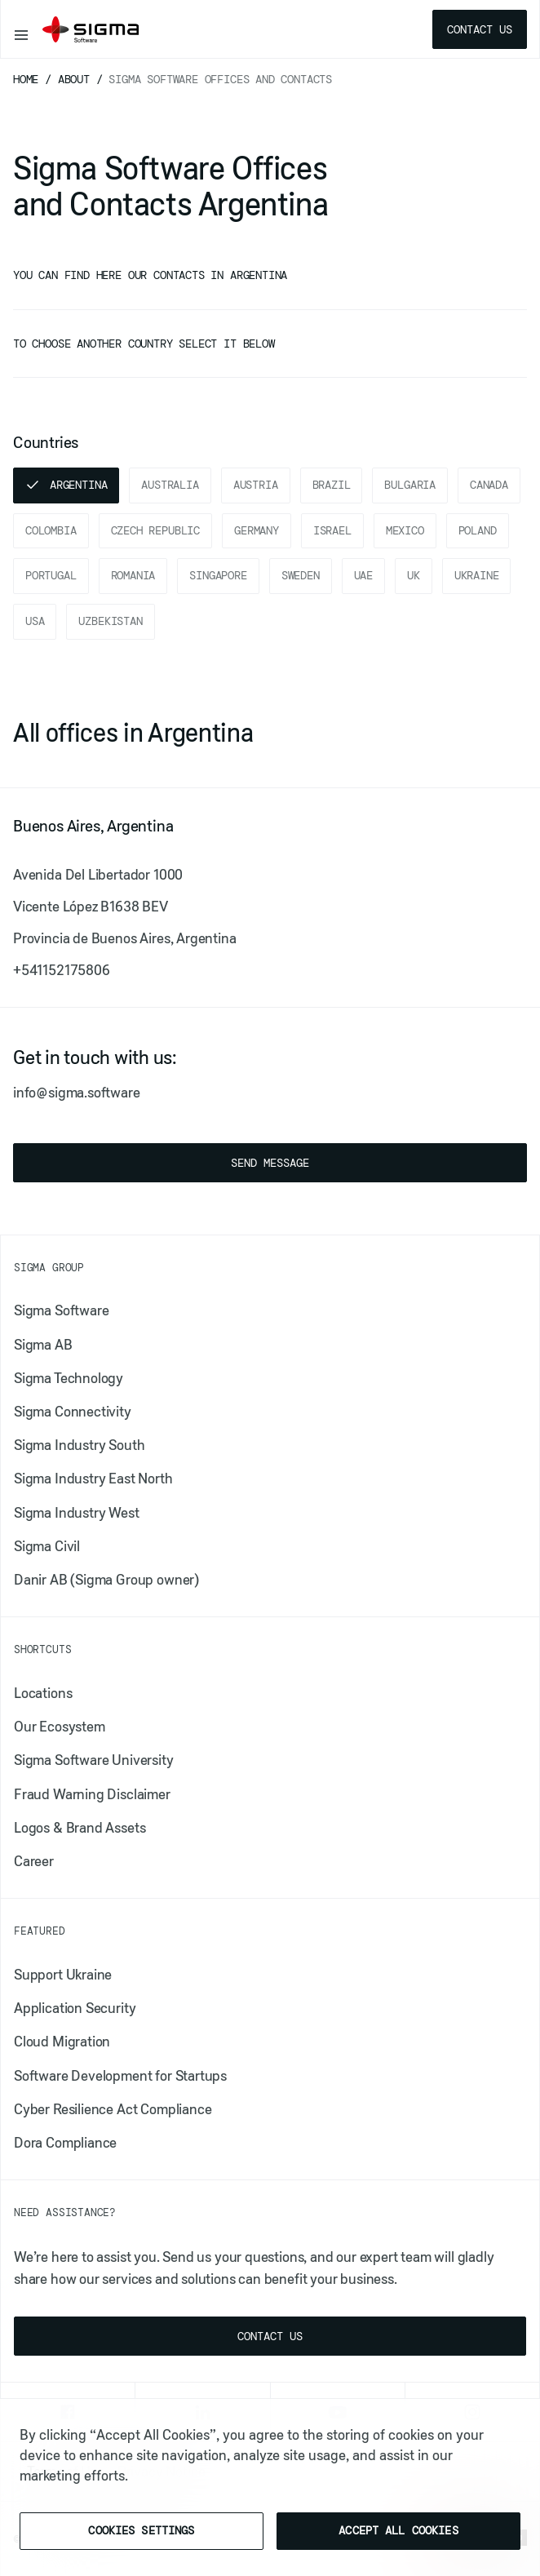 This screenshot has height=2576, width=540. I want to click on Czech Republic, so click(155, 530).